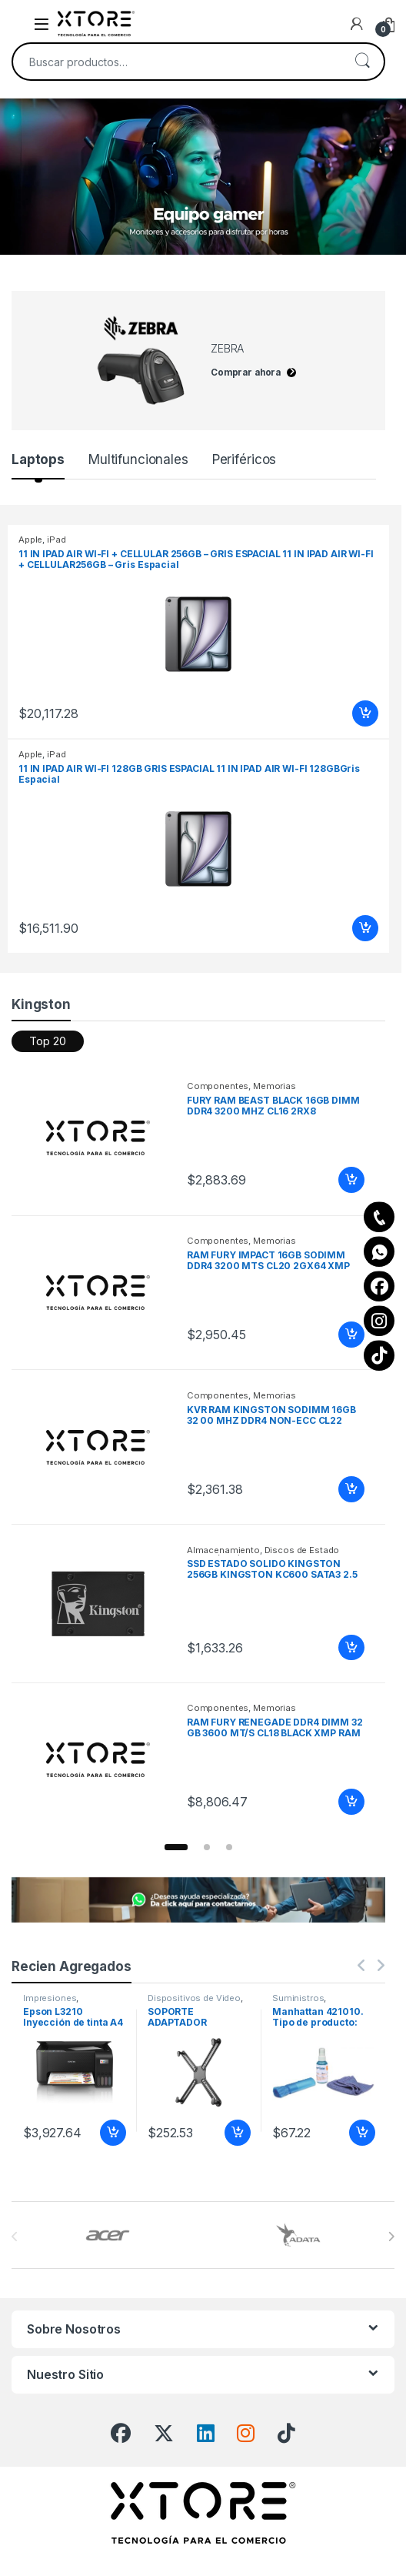 The image size is (406, 2576). Describe the element at coordinates (351, 1180) in the screenshot. I see `Añadir al carrito [Add to cart: “FURY RAM BEAST BLACK 16GB DIMM DDR4 3200 MHZ CL16 2RX8”]` at that location.